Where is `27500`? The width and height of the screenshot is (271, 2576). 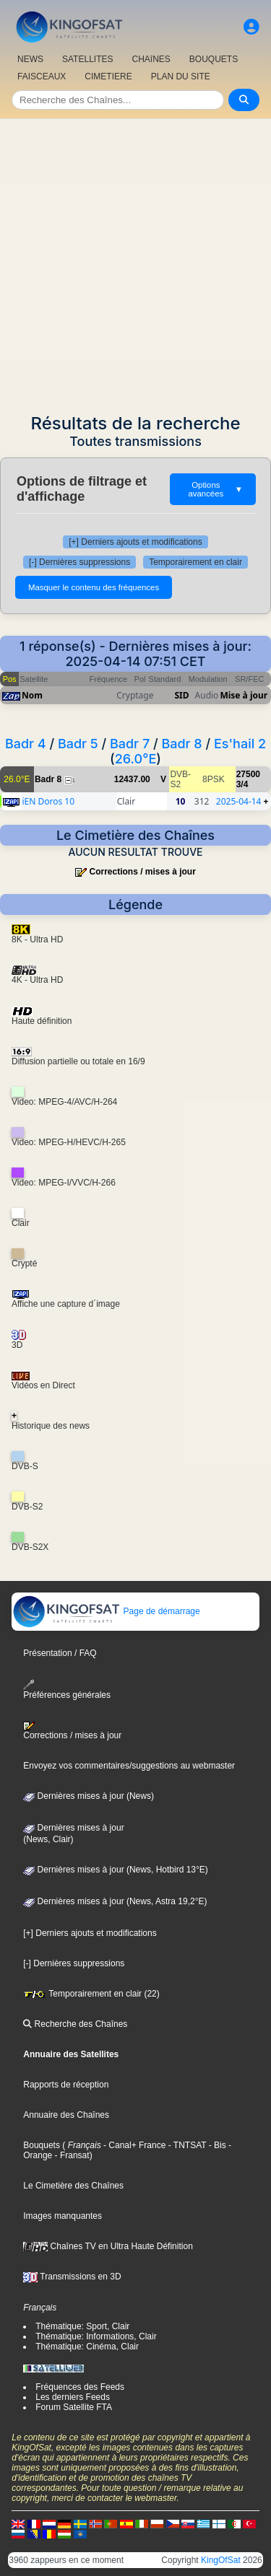
27500 is located at coordinates (248, 774).